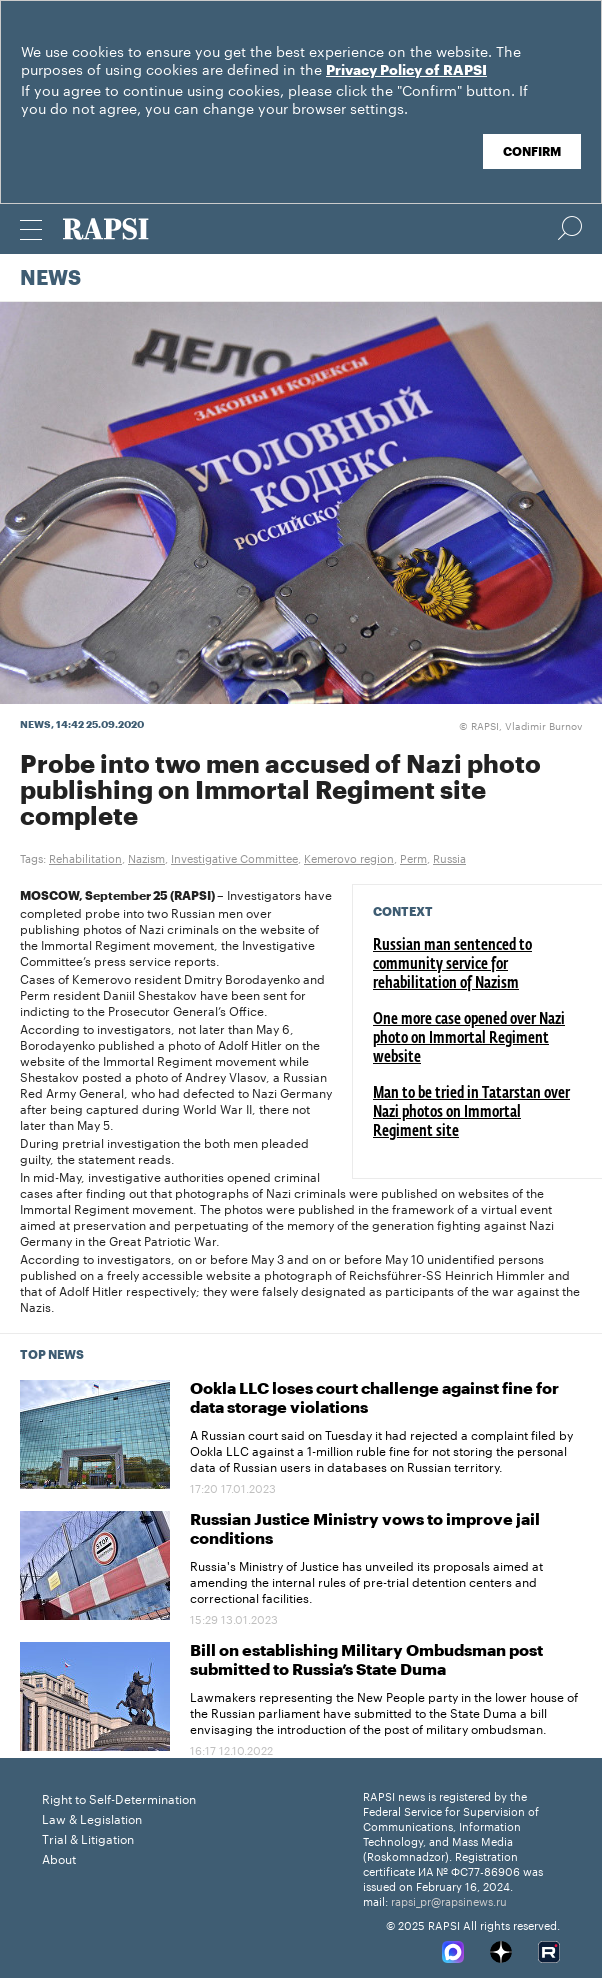  Describe the element at coordinates (349, 857) in the screenshot. I see `Kemerovo region` at that location.